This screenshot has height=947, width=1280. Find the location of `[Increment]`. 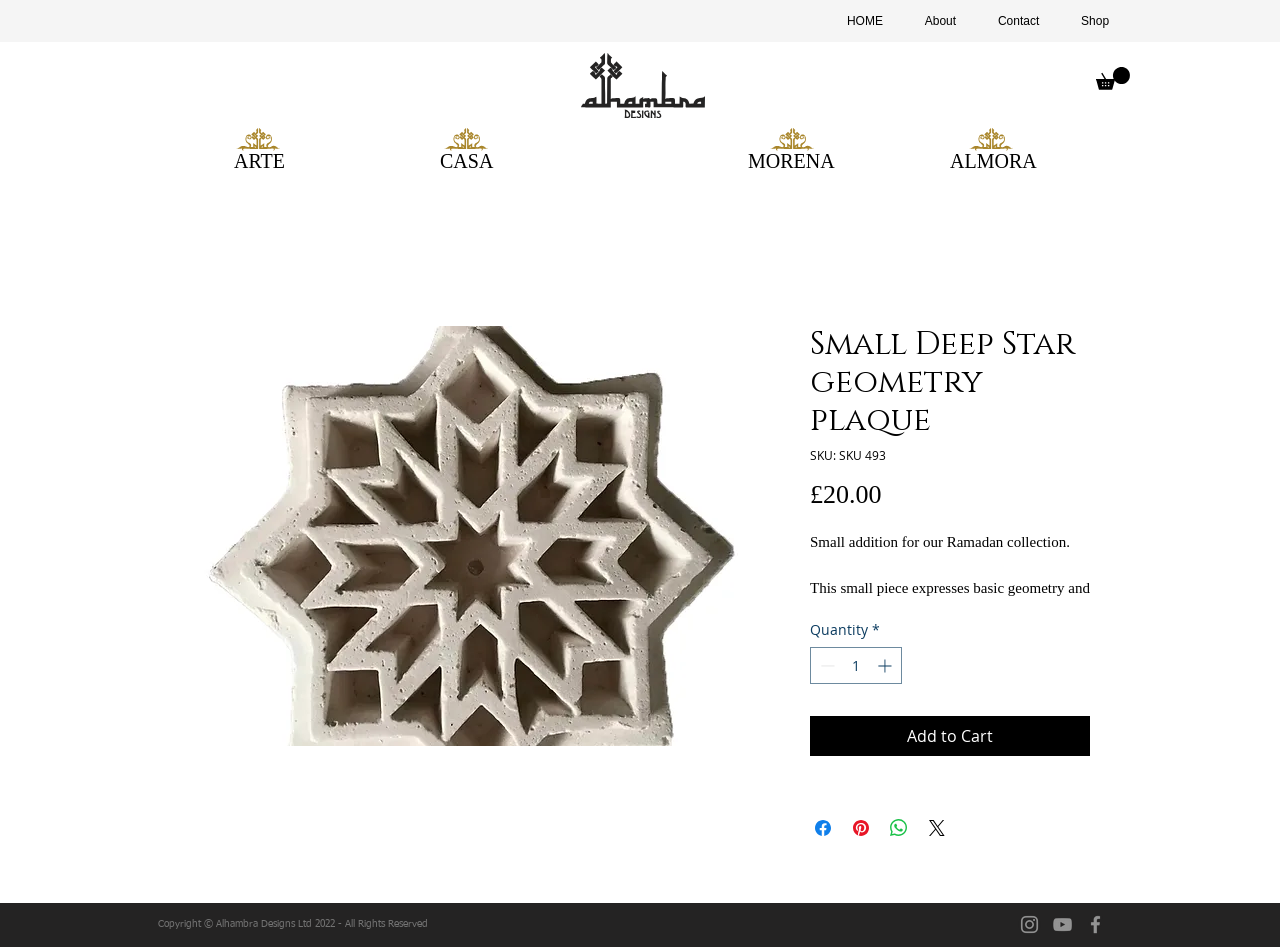

[Increment] is located at coordinates (886, 665).